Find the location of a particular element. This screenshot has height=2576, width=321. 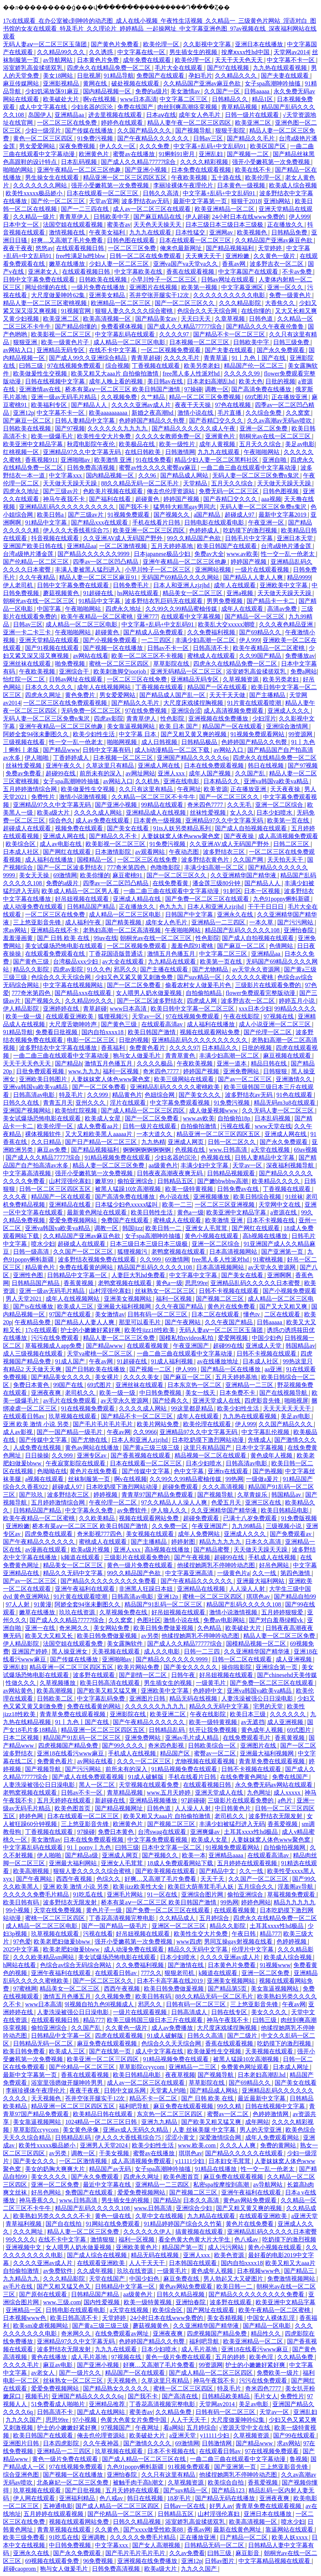

91超碰在线 is located at coordinates (98, 593).